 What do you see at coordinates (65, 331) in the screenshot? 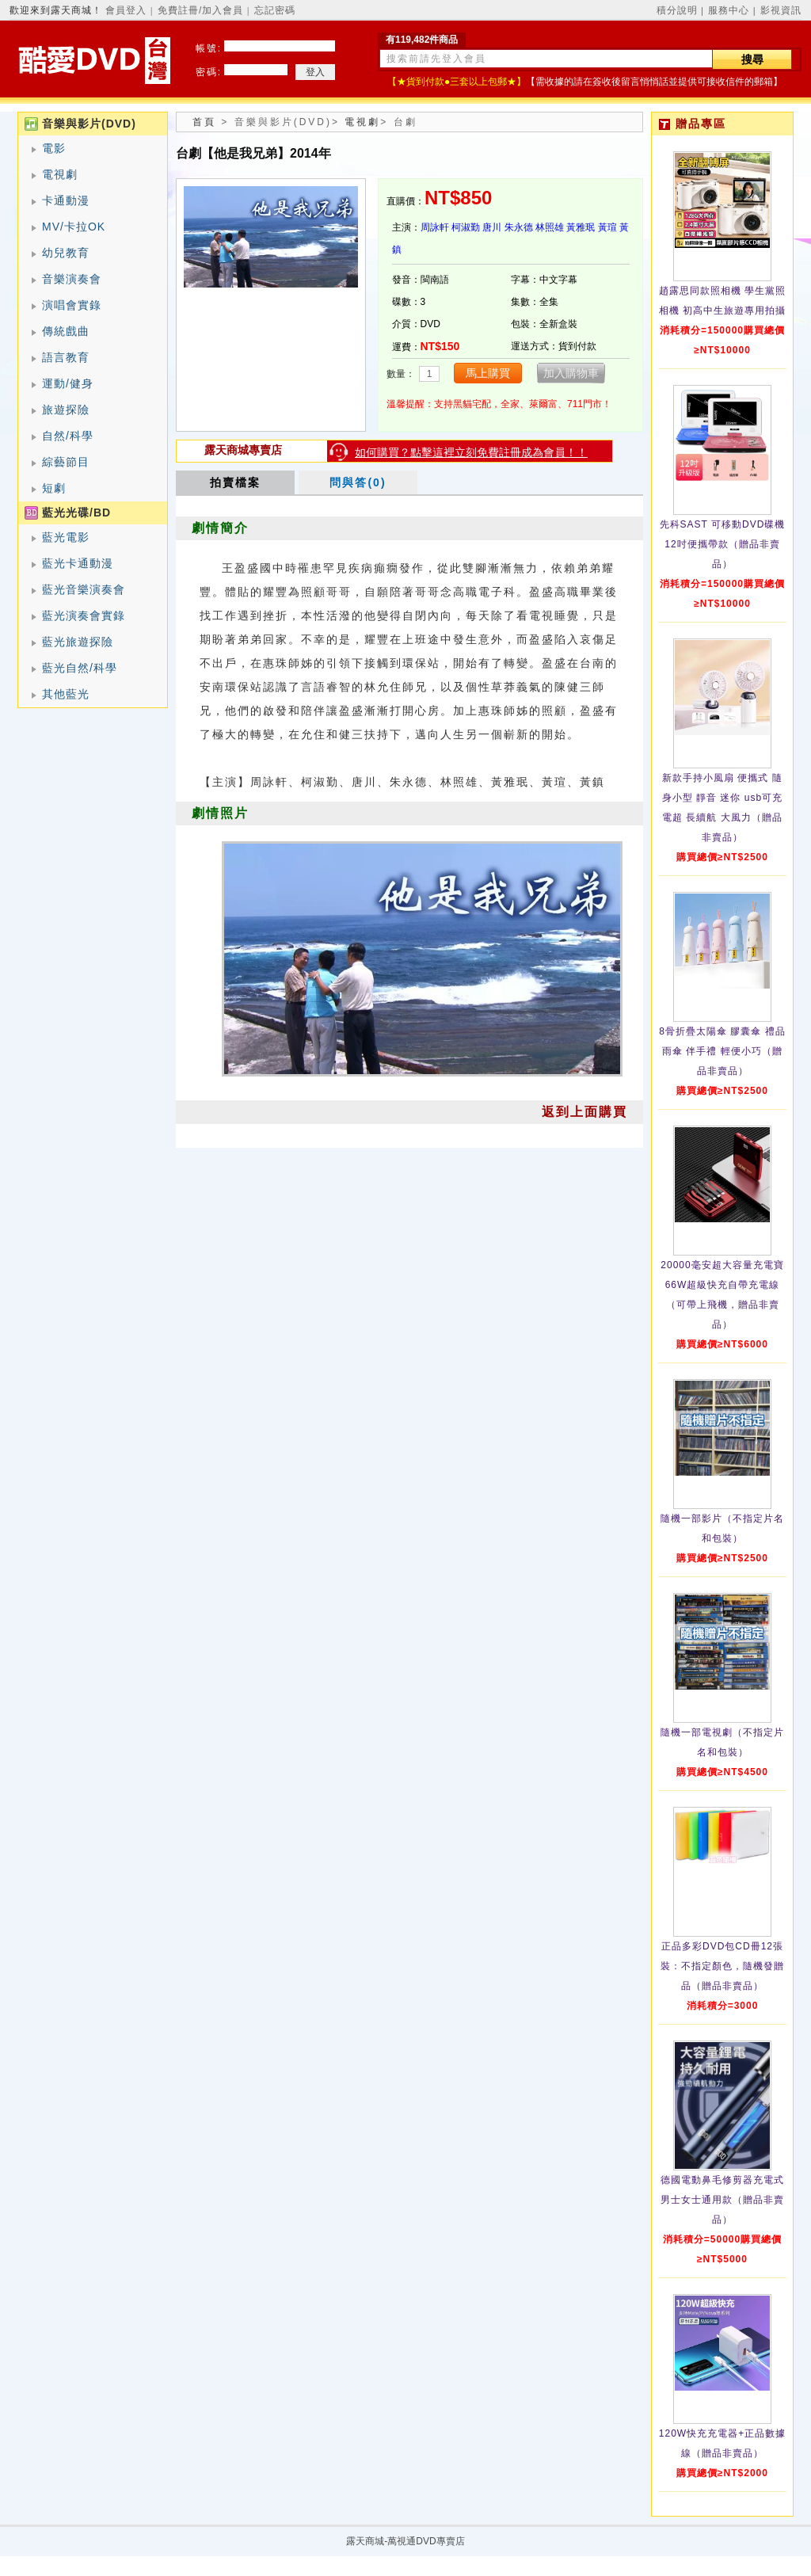
I see `傳統戲曲` at bounding box center [65, 331].